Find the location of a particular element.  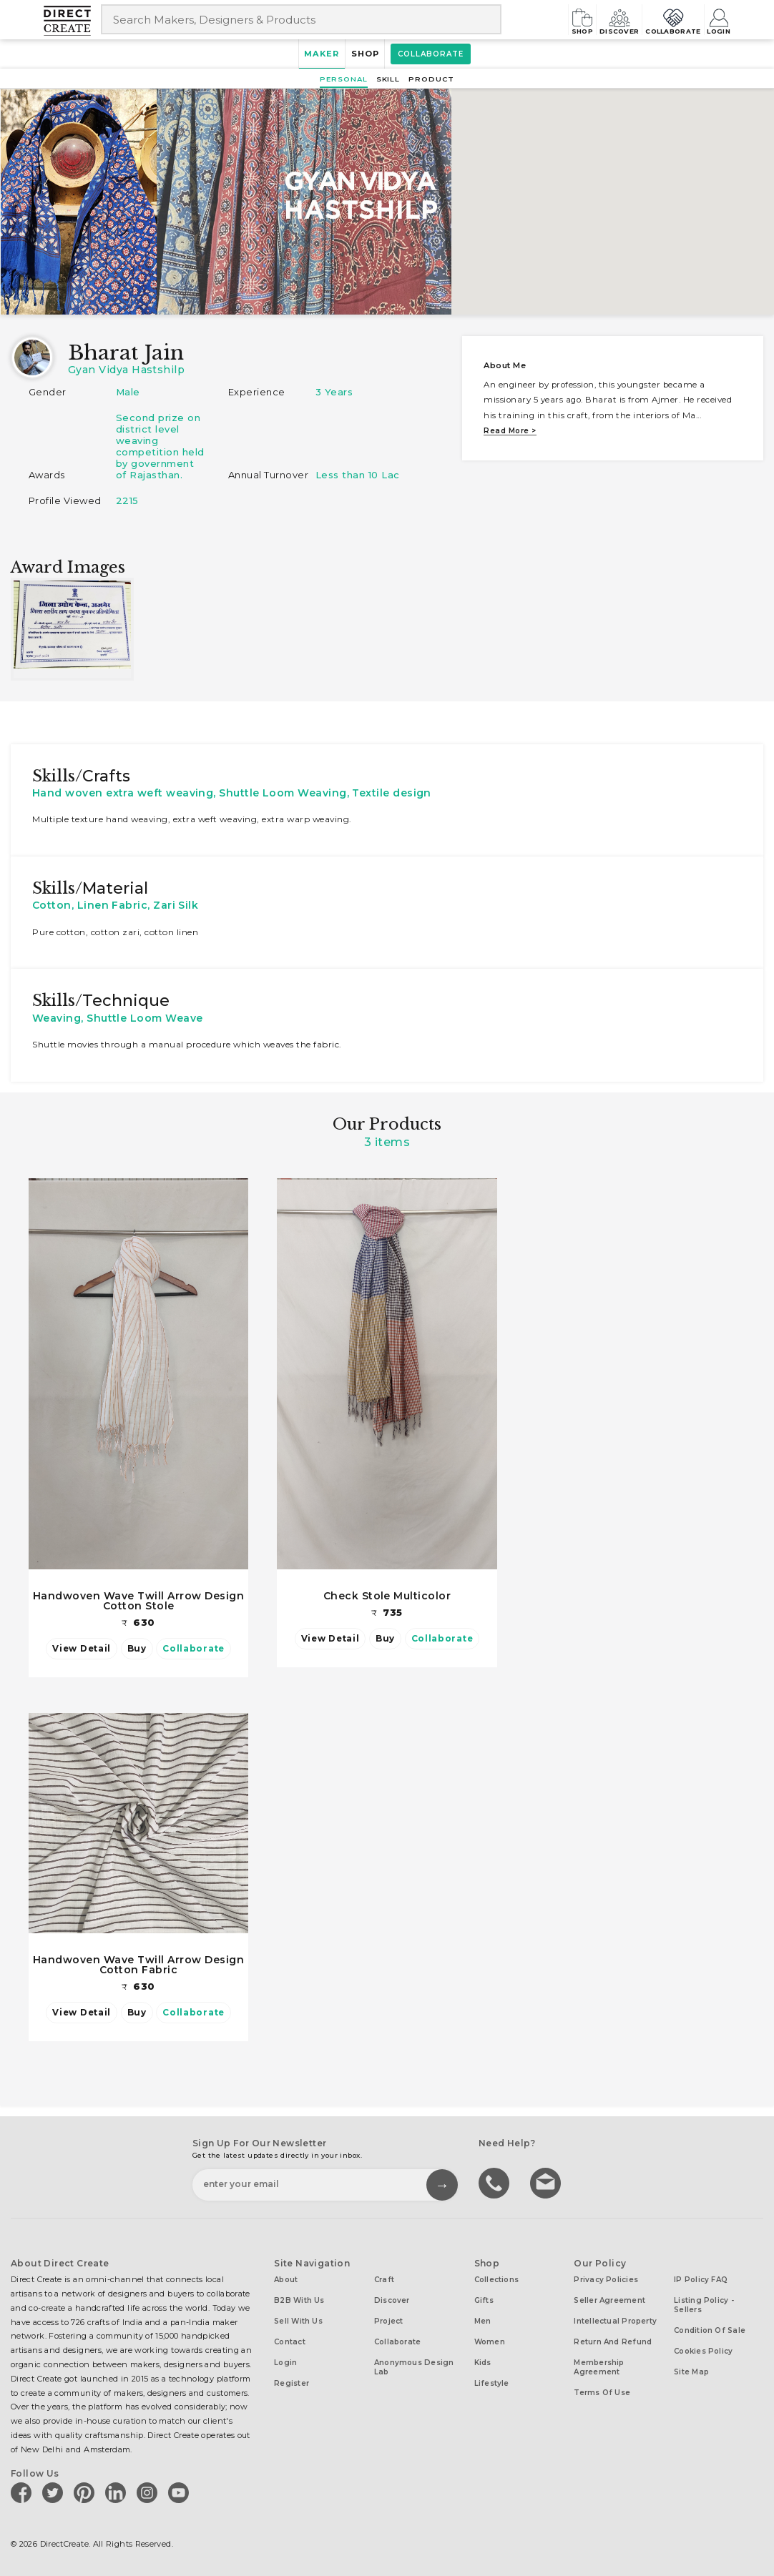

B2B with us is located at coordinates (299, 2296).